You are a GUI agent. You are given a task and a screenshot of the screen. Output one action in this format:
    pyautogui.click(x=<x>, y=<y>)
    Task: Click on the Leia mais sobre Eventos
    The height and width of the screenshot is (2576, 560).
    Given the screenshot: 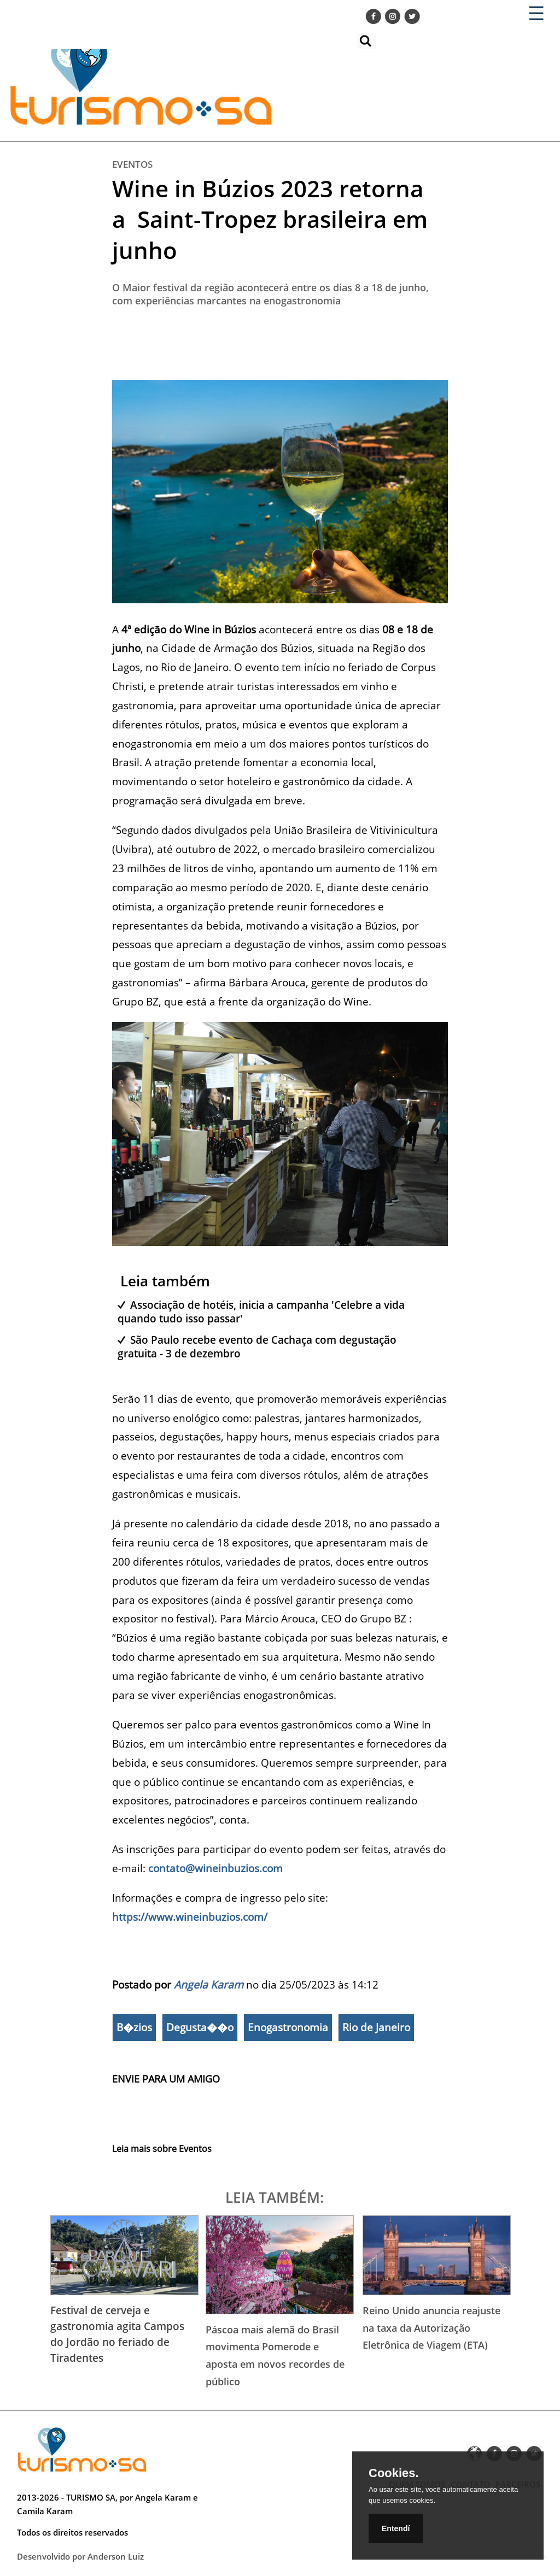 What is the action you would take?
    pyautogui.click(x=162, y=2149)
    